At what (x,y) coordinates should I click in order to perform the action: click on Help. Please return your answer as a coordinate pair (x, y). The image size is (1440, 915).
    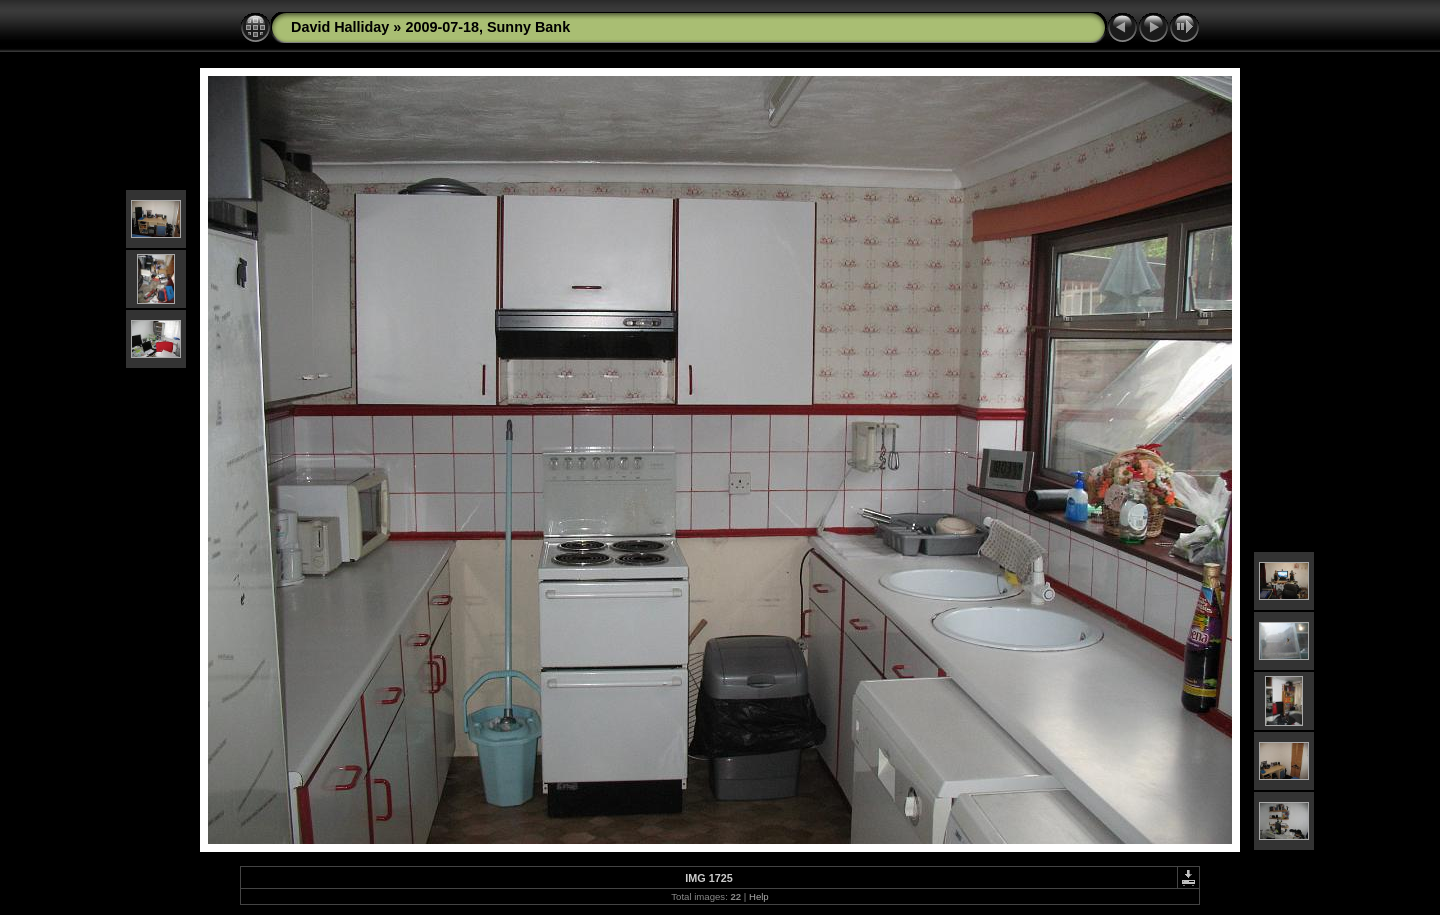
    Looking at the image, I should click on (759, 896).